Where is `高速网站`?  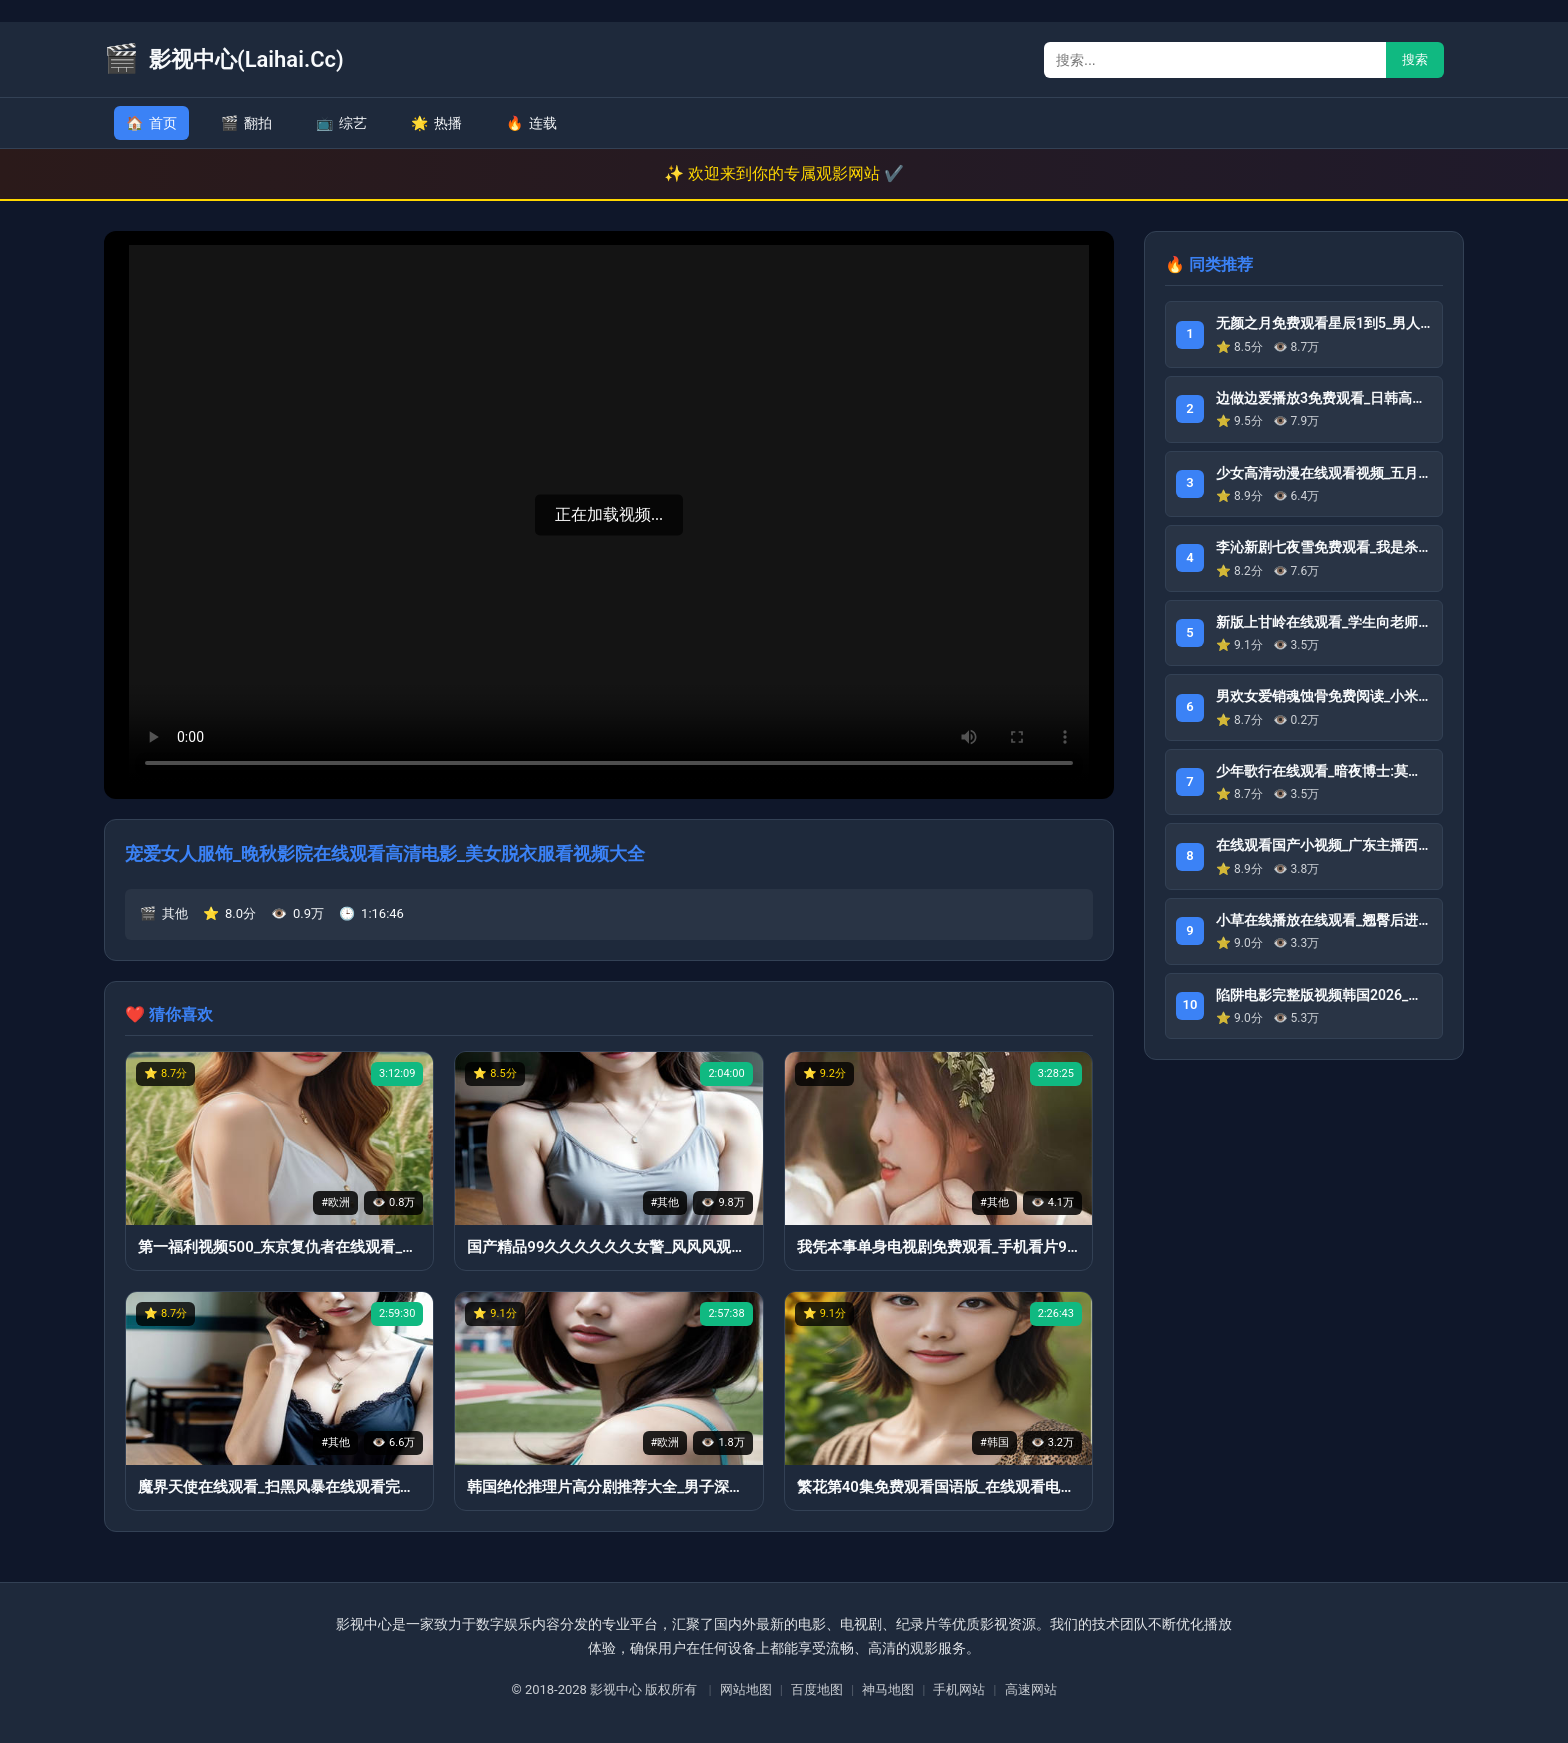
高速网站 is located at coordinates (1031, 1689).